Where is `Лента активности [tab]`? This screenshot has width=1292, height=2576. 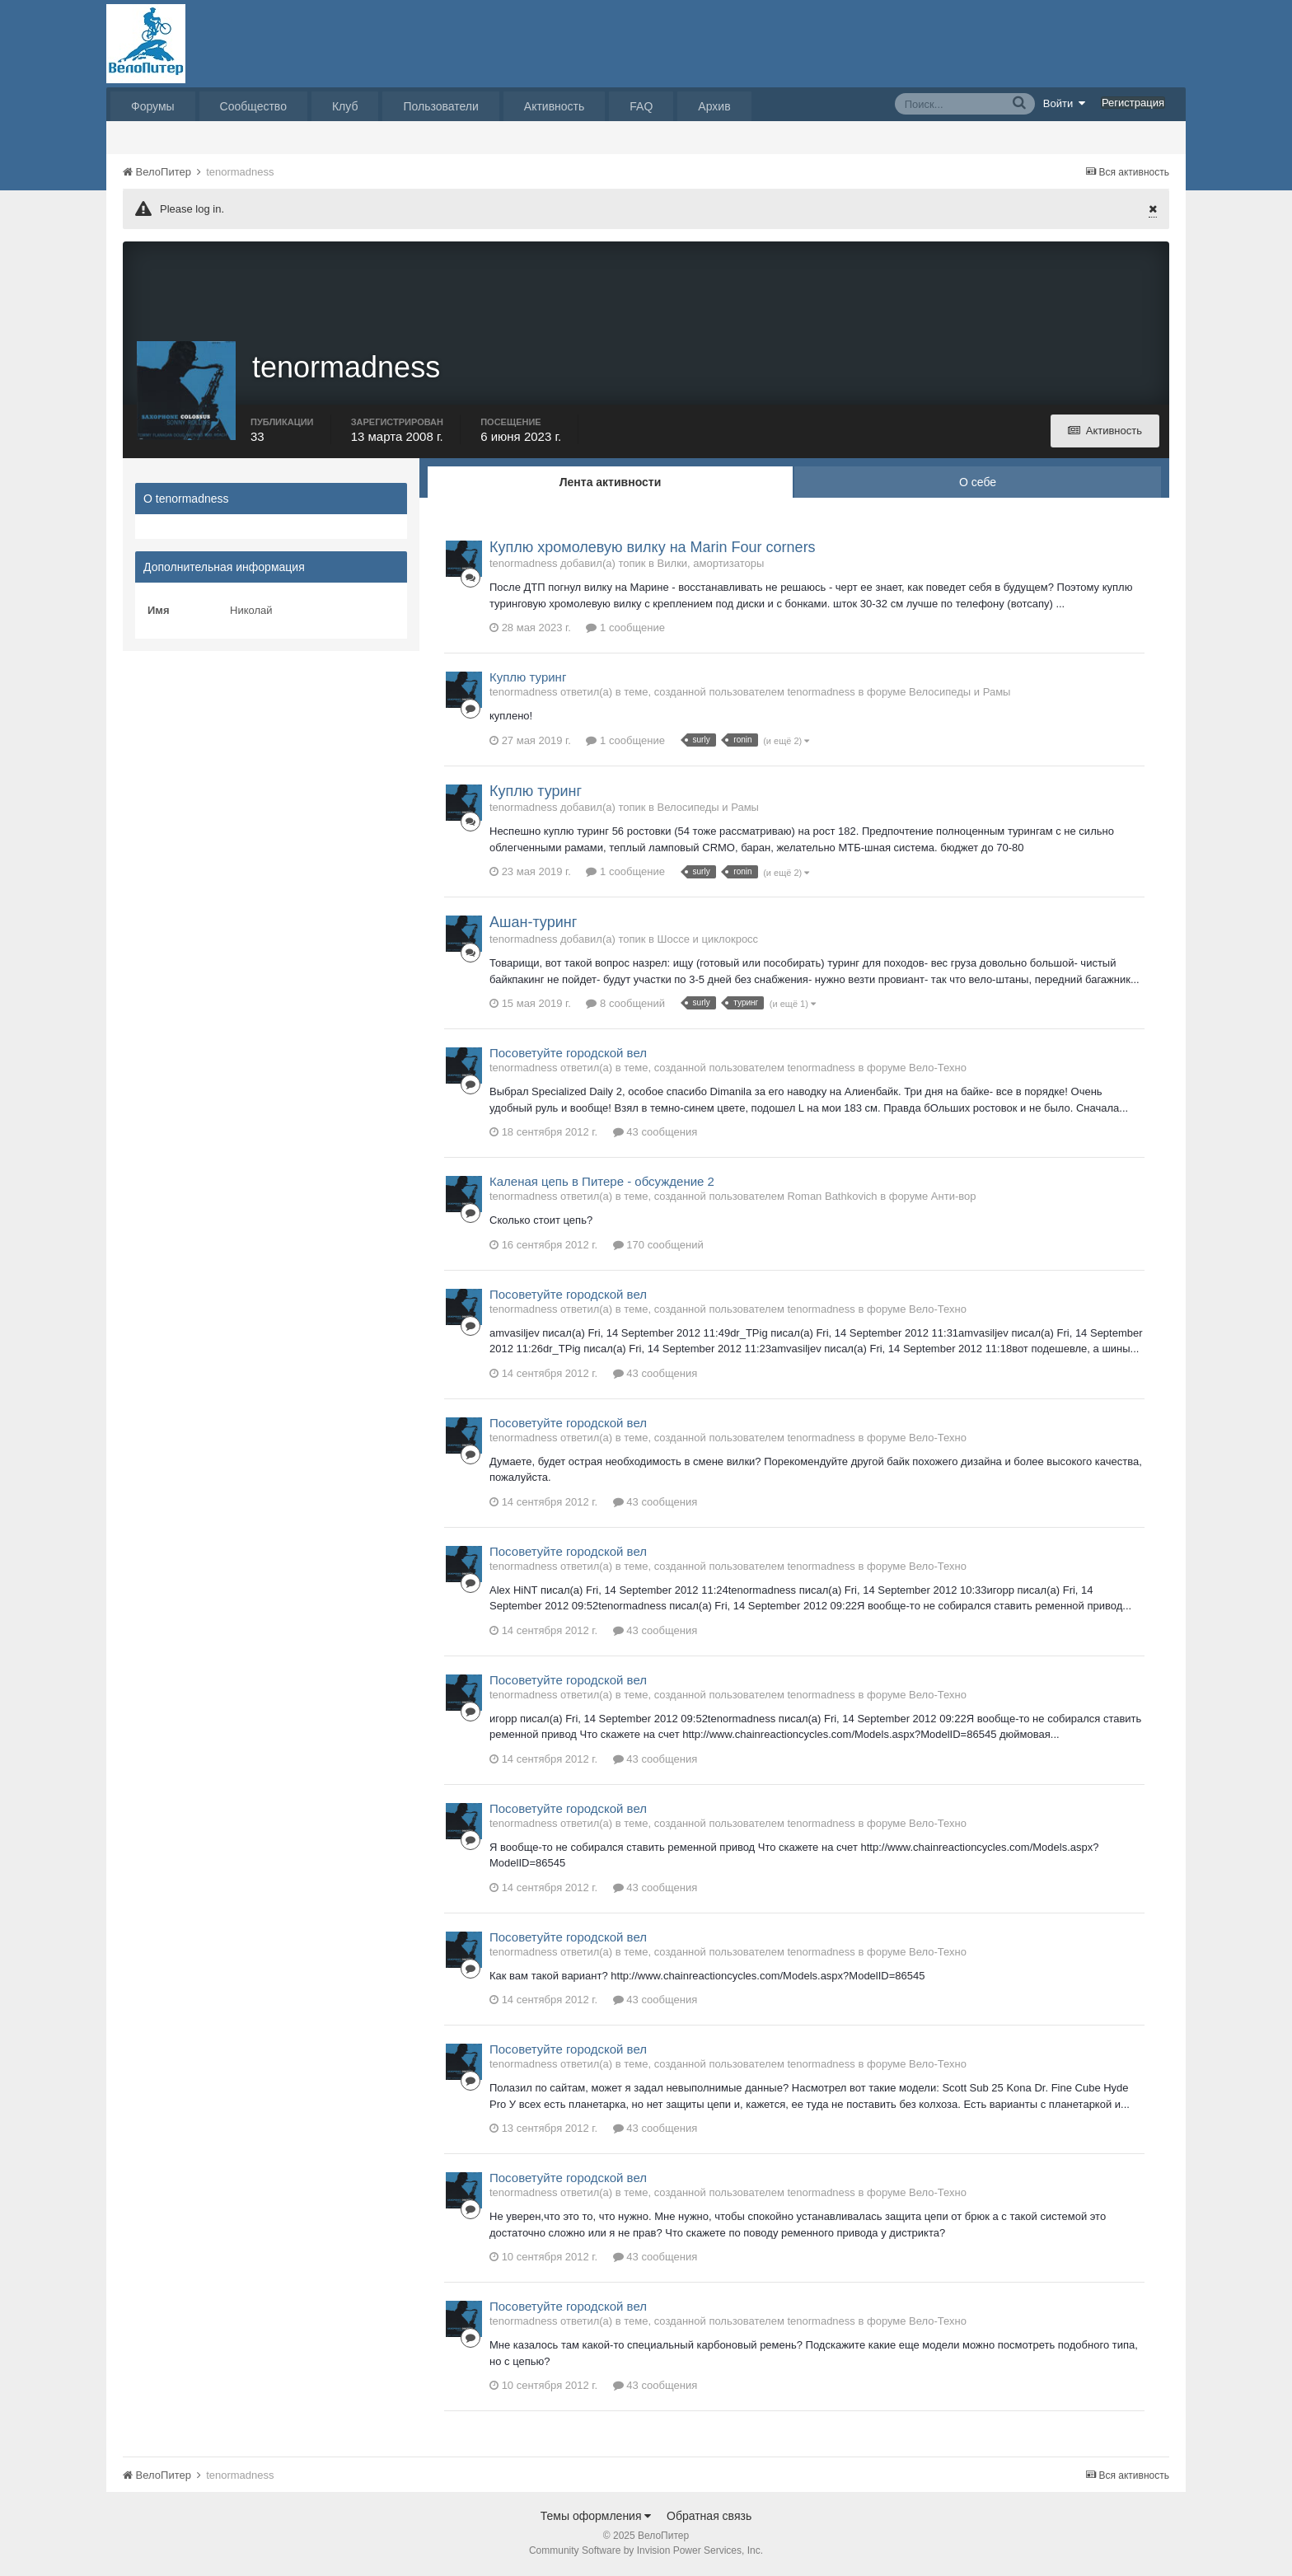 Лента активности [tab] is located at coordinates (610, 483).